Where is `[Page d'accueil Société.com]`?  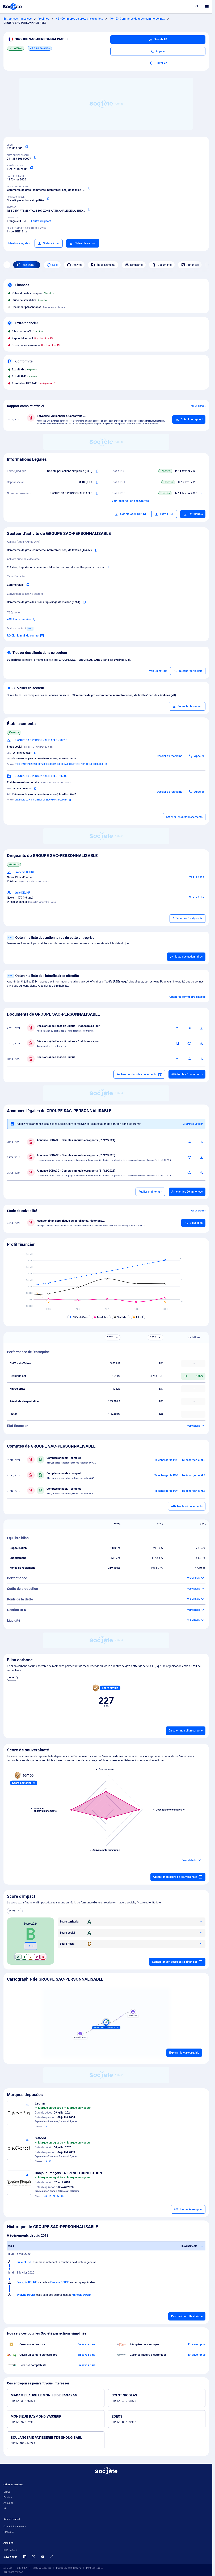
[Page d'accueil Société.com] is located at coordinates (12, 6).